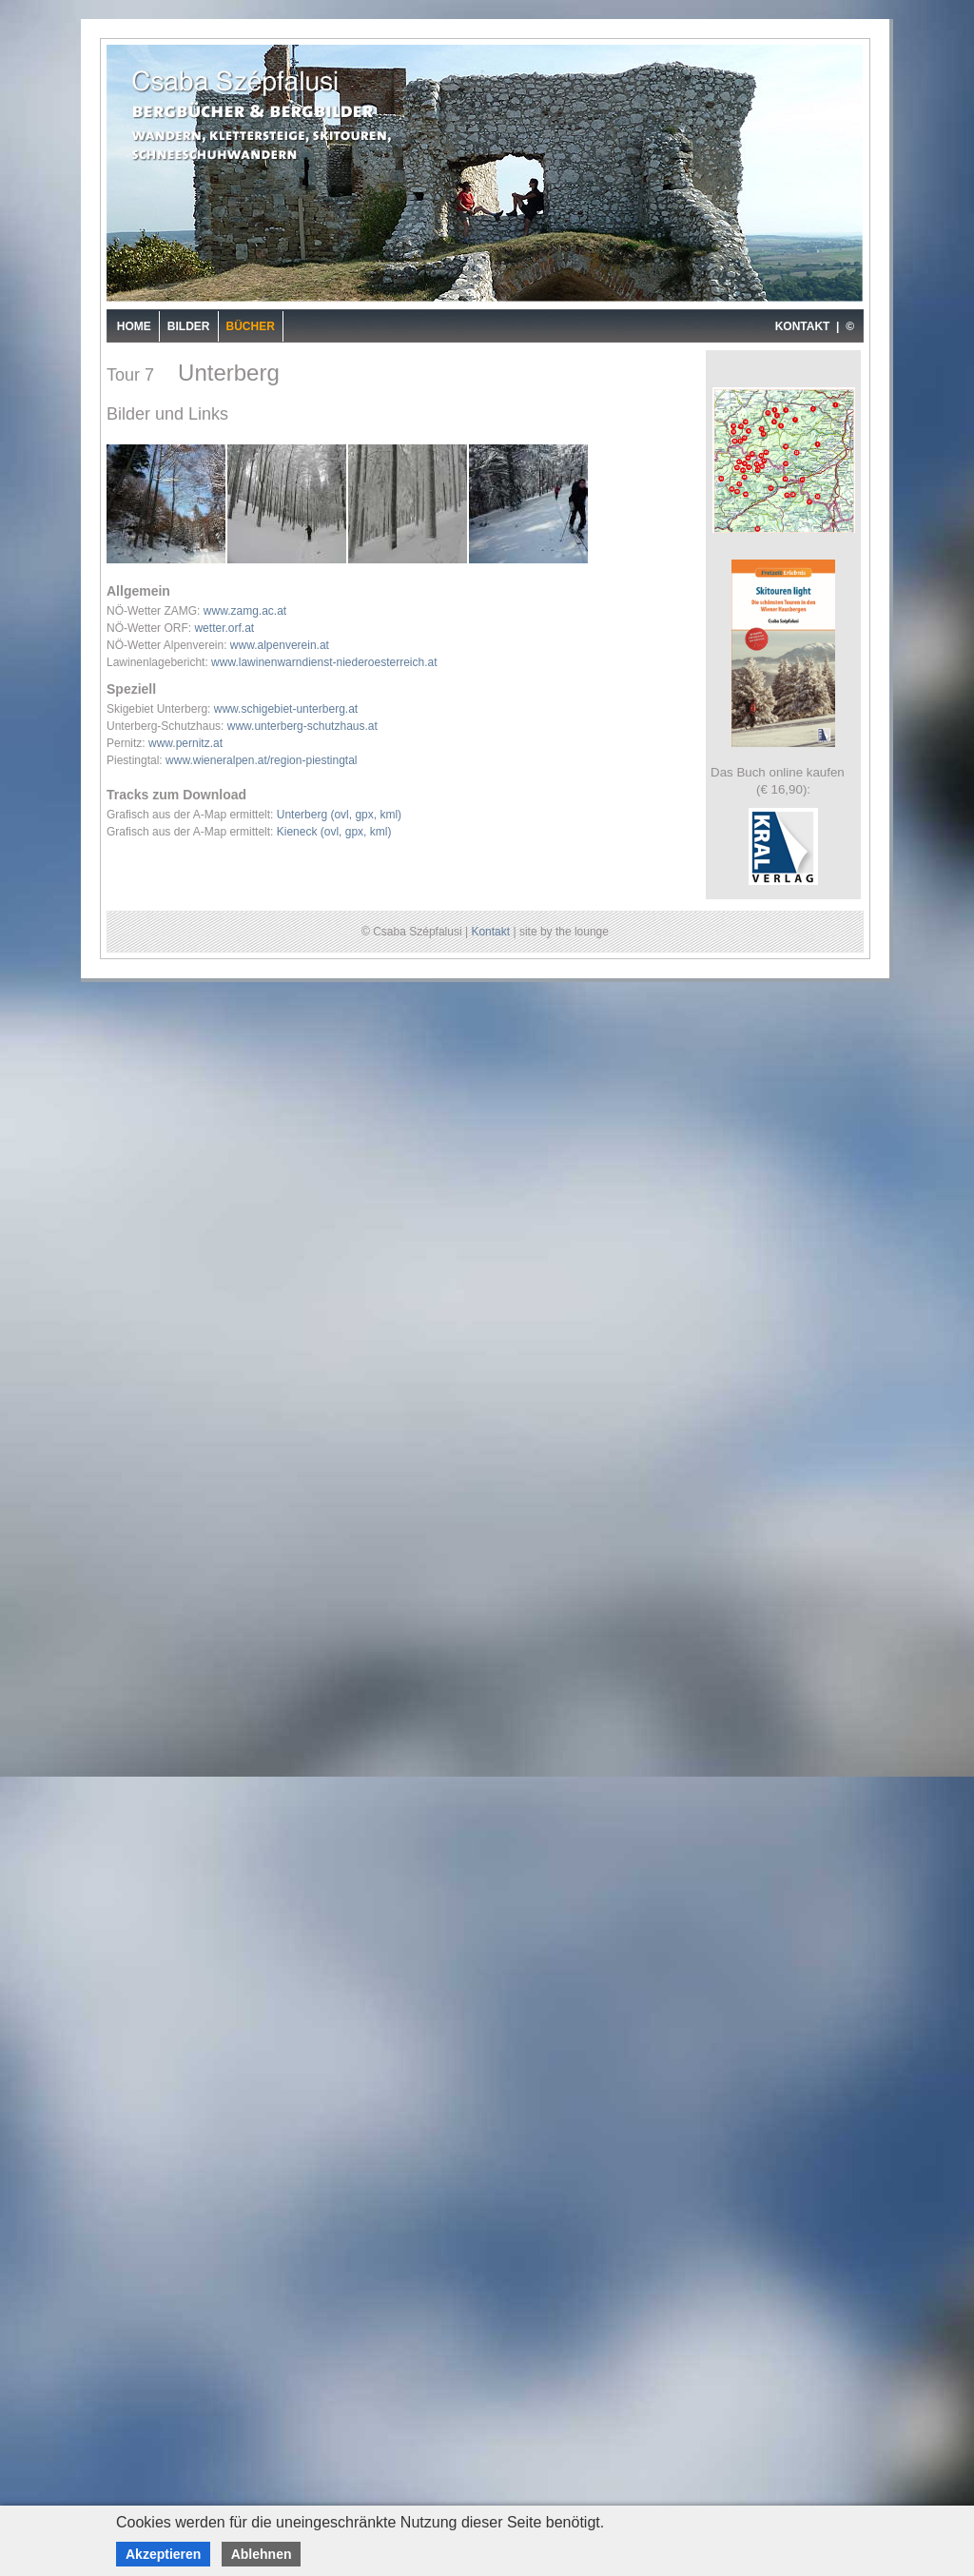 Image resolution: width=974 pixels, height=2576 pixels. Describe the element at coordinates (224, 628) in the screenshot. I see `wetter.orf.at` at that location.